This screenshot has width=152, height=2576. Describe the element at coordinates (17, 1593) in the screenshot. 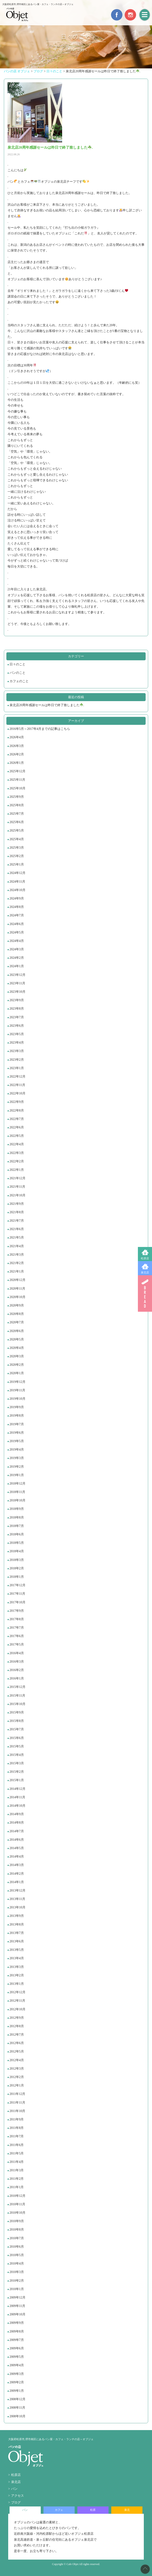

I see `2017年11月` at that location.